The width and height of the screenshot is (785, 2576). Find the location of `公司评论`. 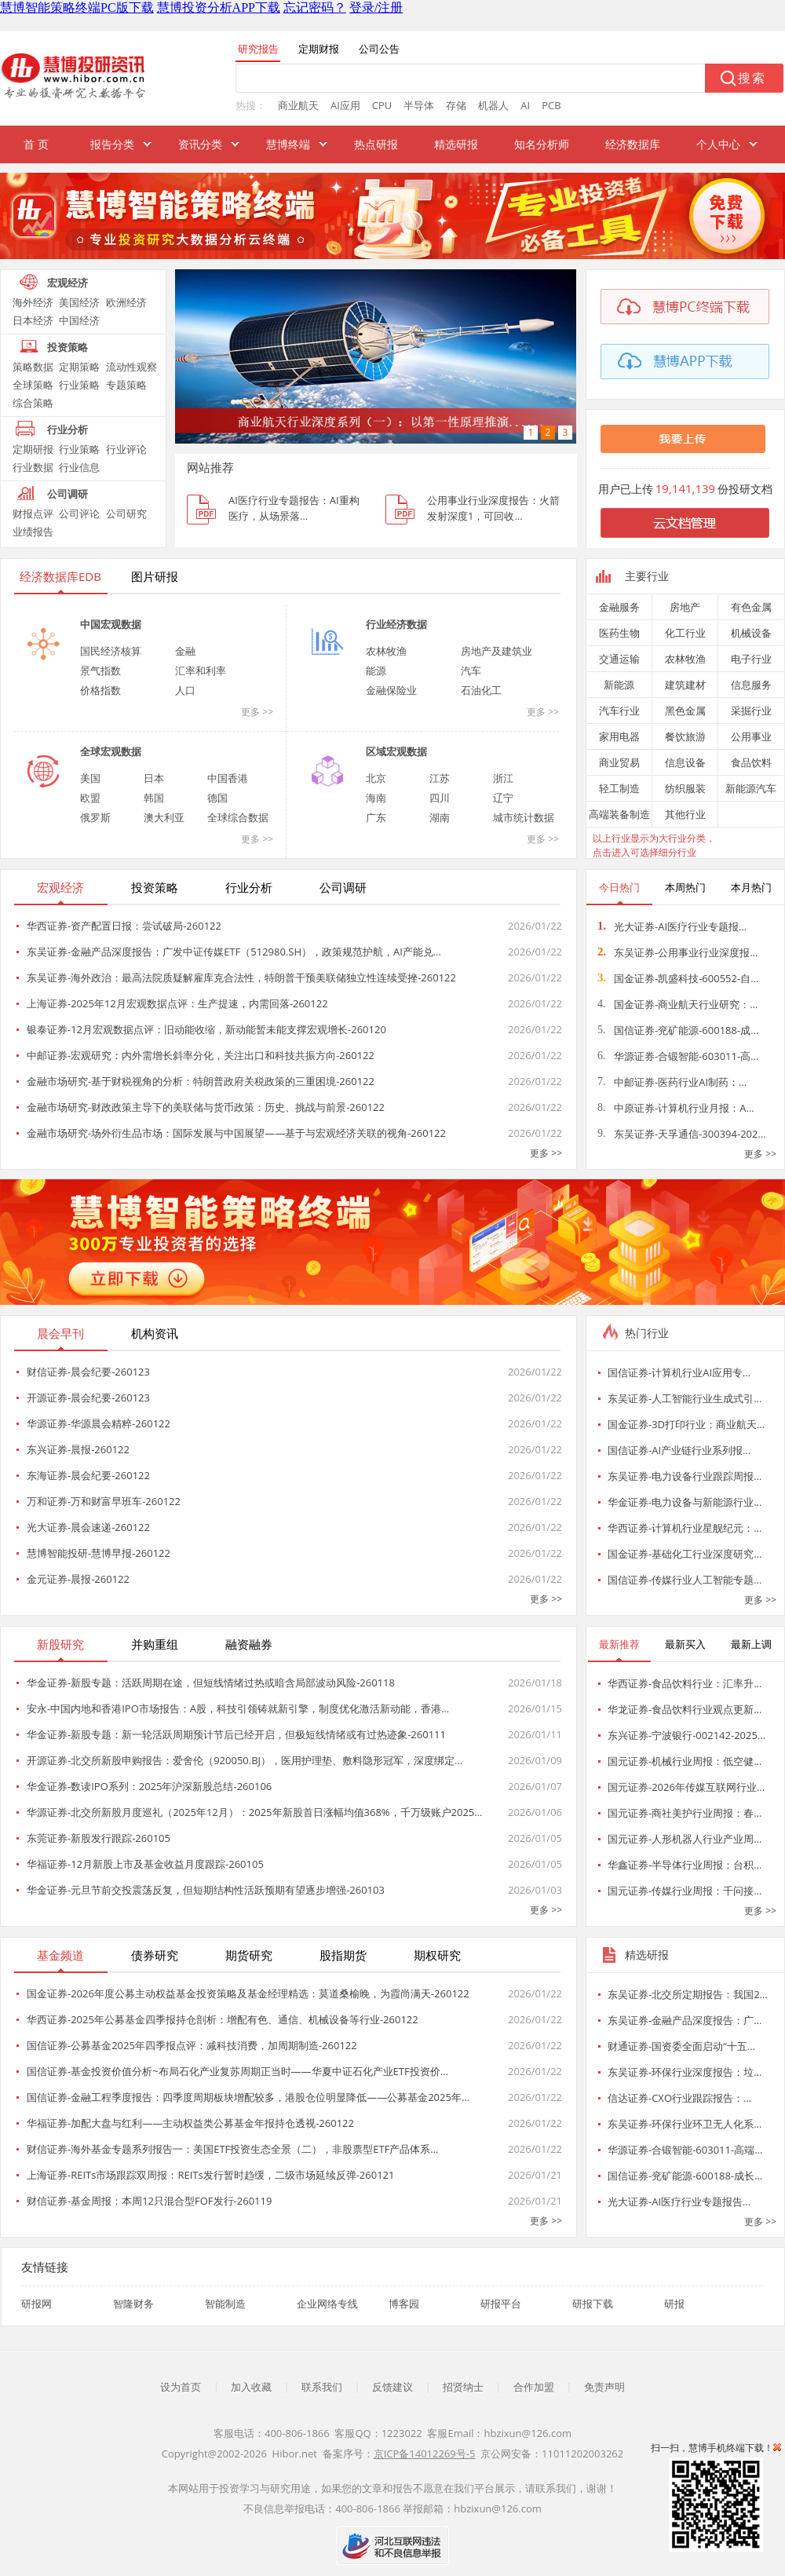

公司评论 is located at coordinates (79, 513).